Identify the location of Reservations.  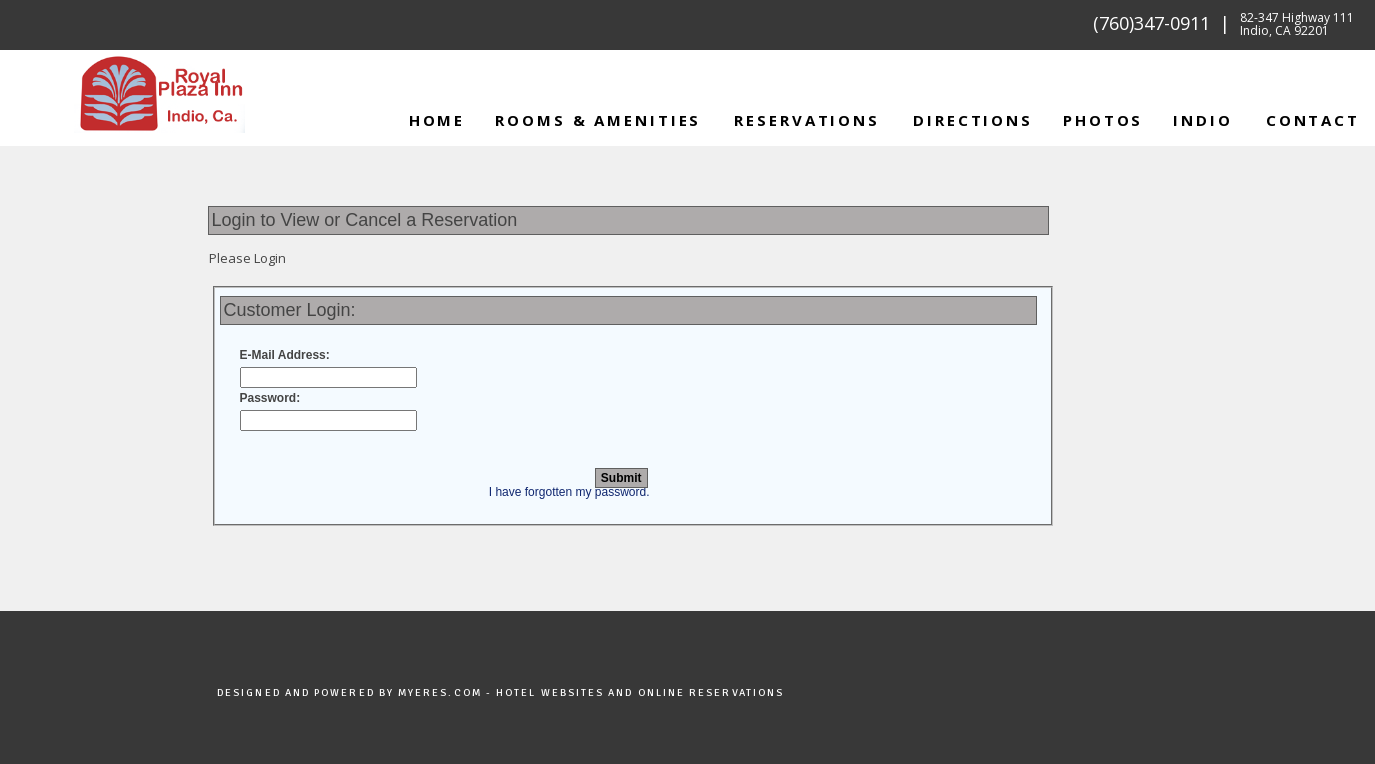
(807, 120).